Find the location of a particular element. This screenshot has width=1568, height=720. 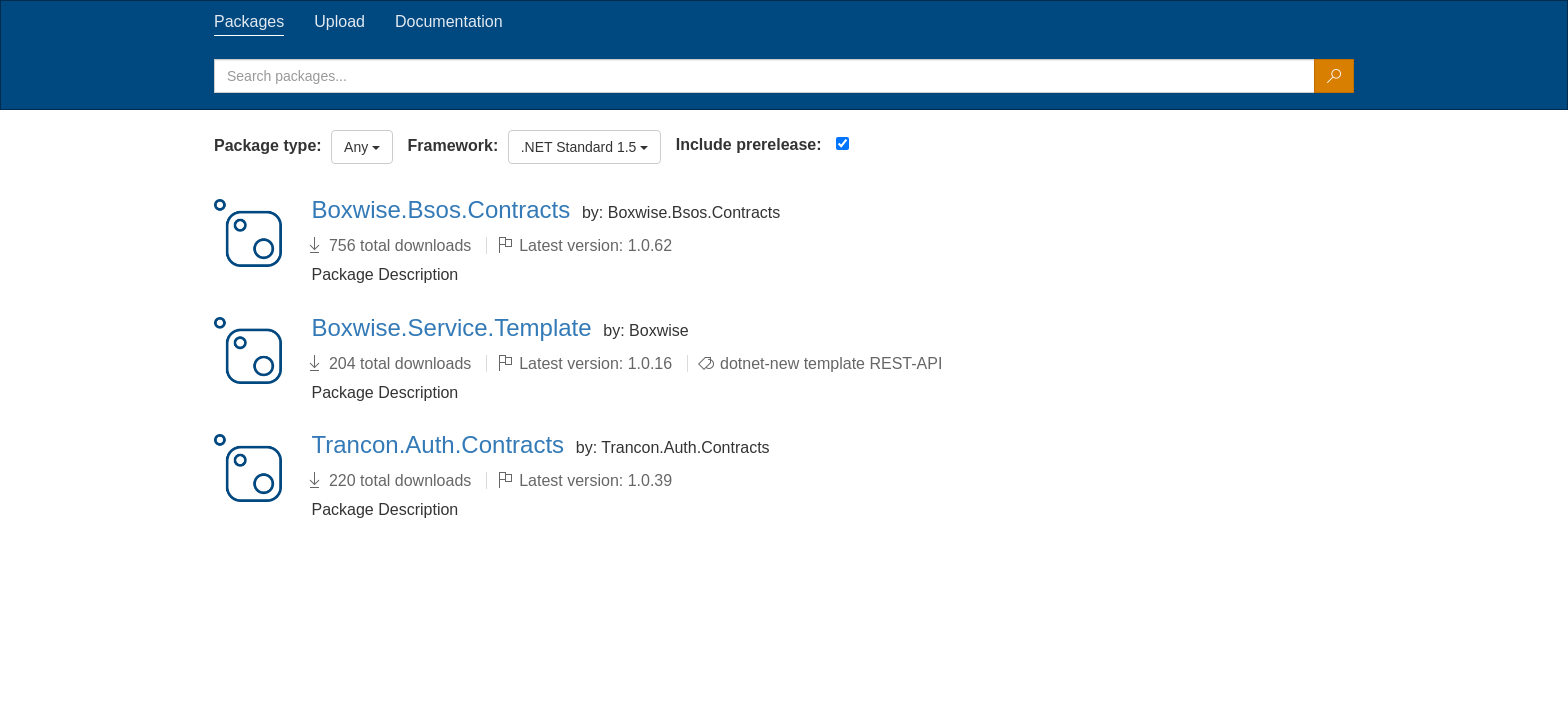

.NET Standard 1.5 is located at coordinates (585, 147).